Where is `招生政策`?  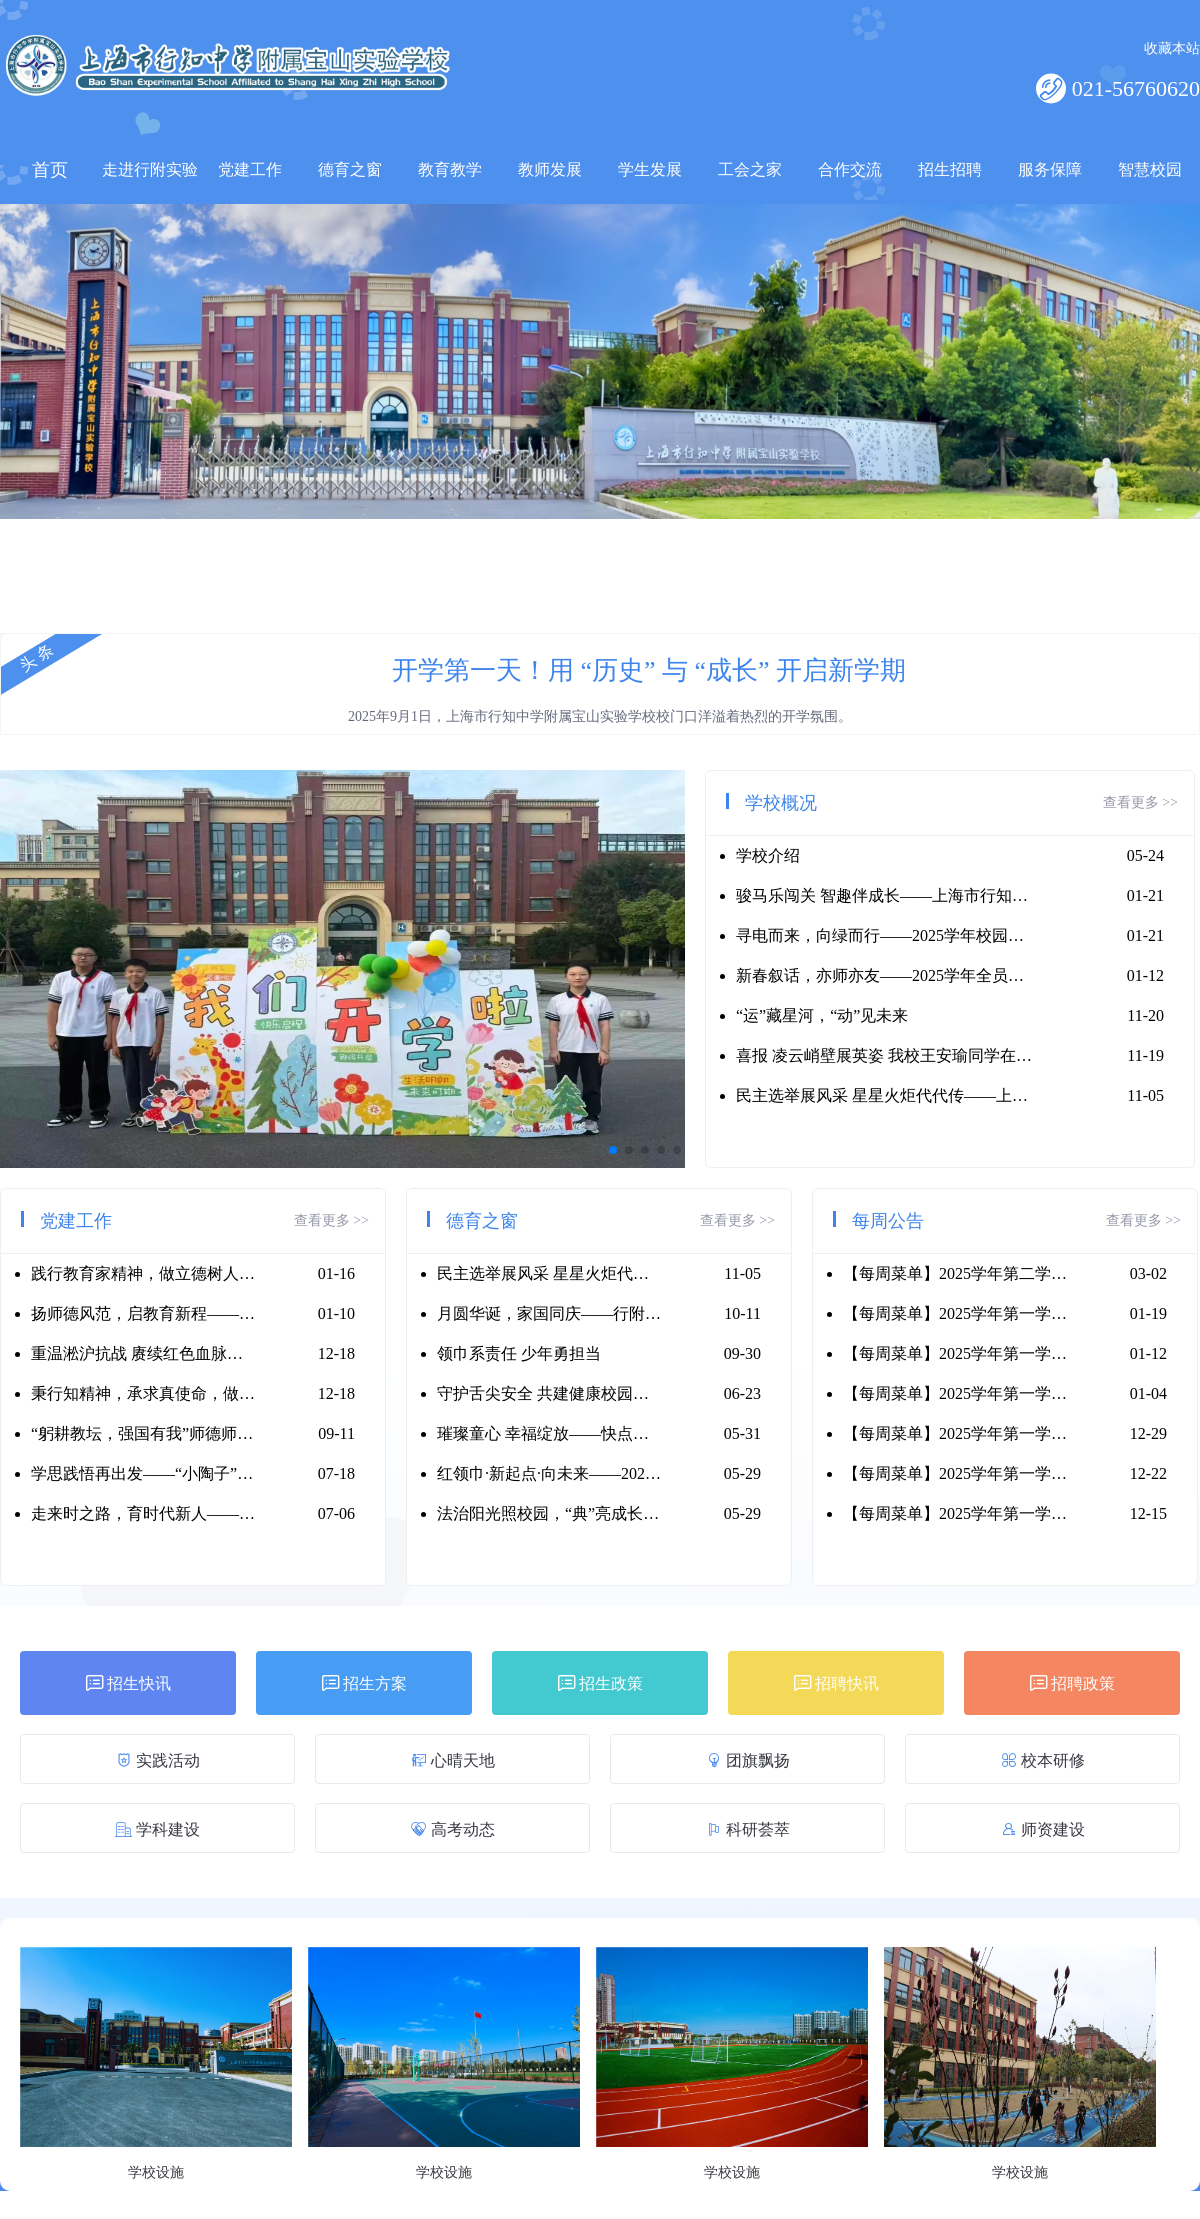
招生政策 is located at coordinates (600, 1683).